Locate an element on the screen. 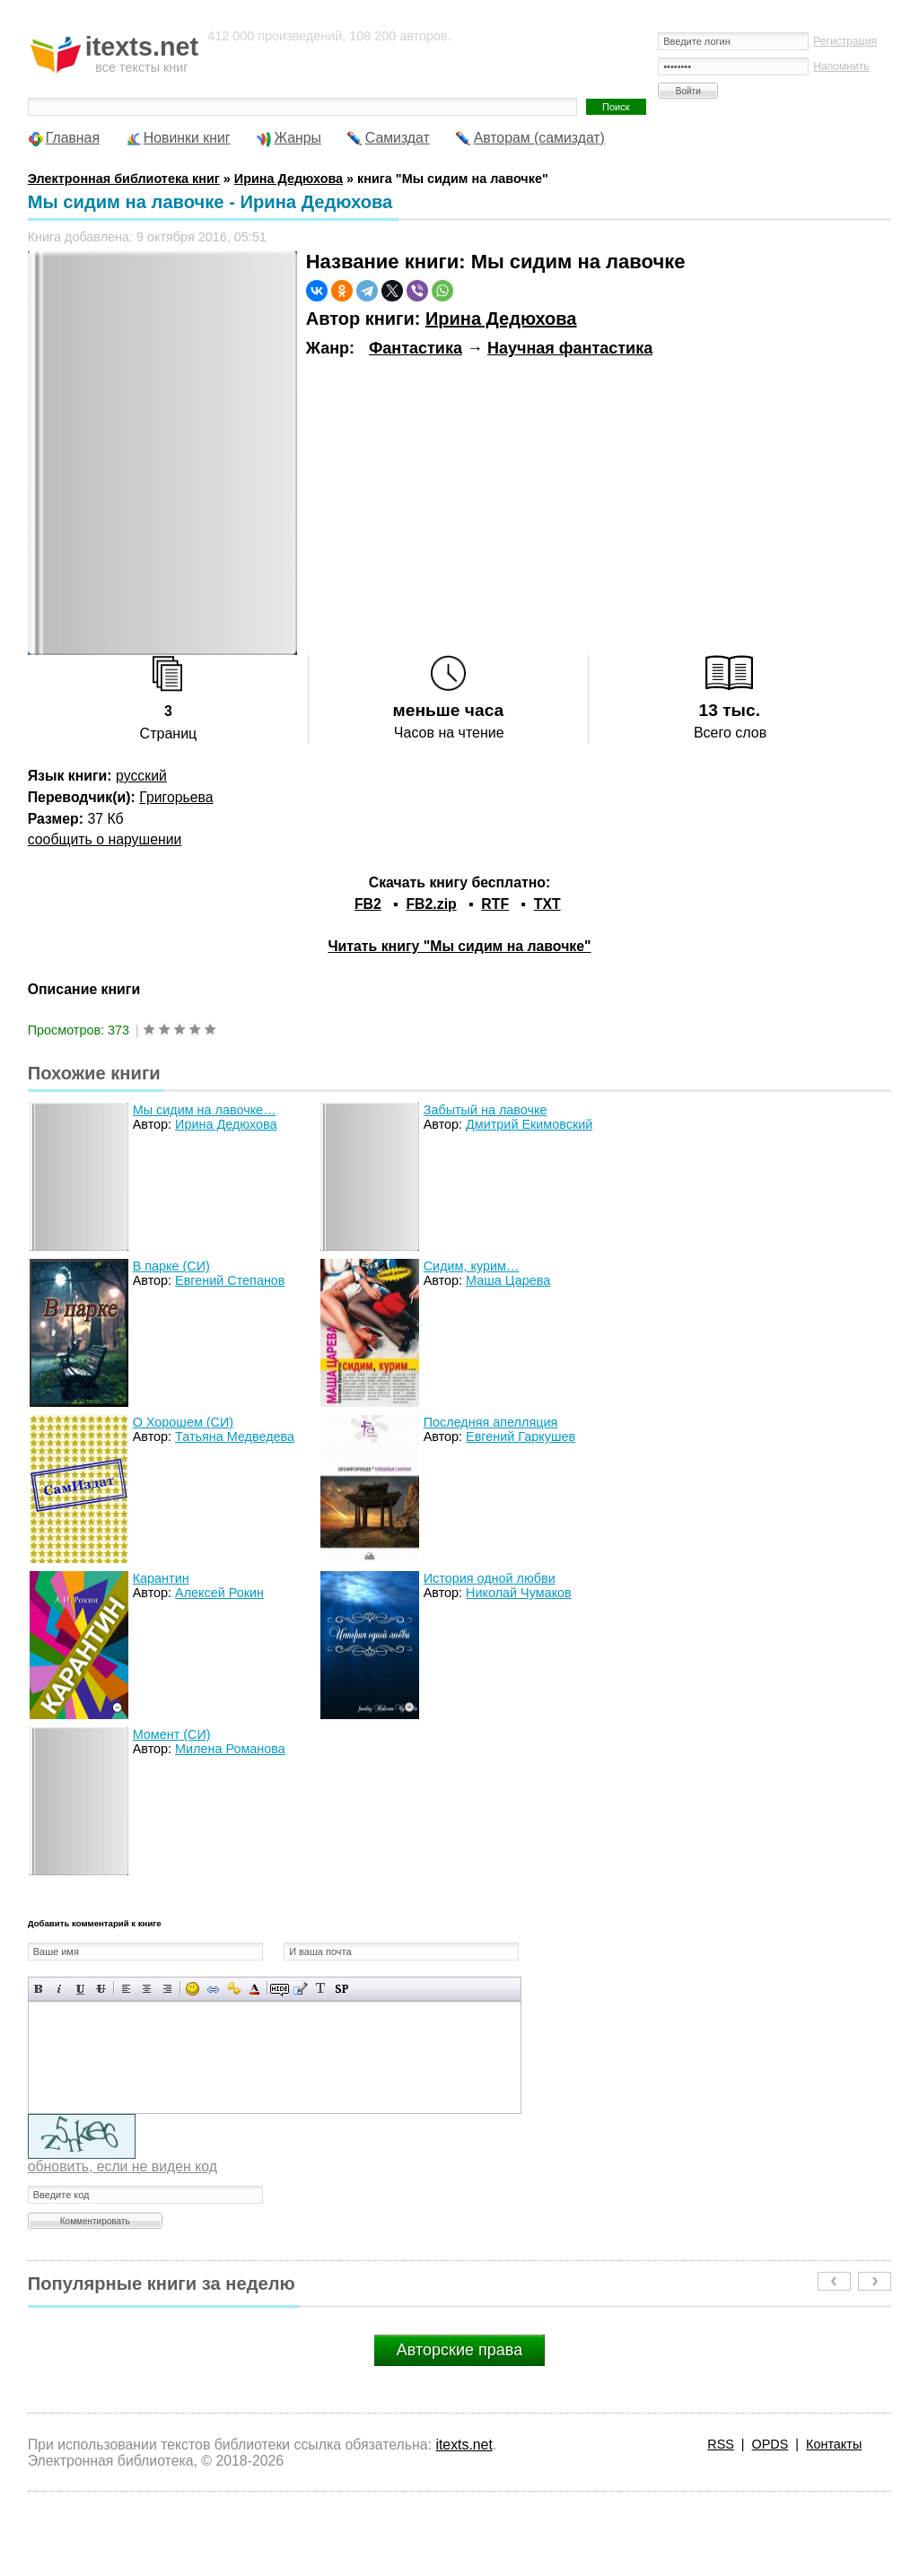  Фантастика is located at coordinates (415, 348).